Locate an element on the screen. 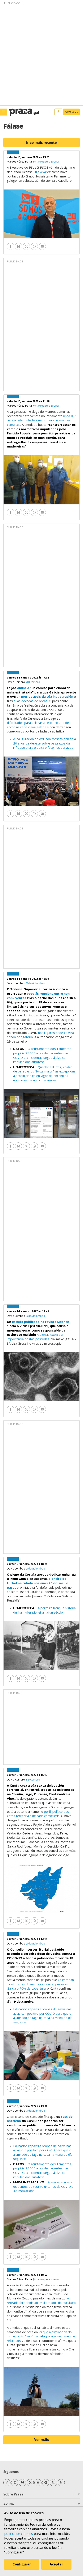  Marcos Pérez Pena is located at coordinates (19, 161).